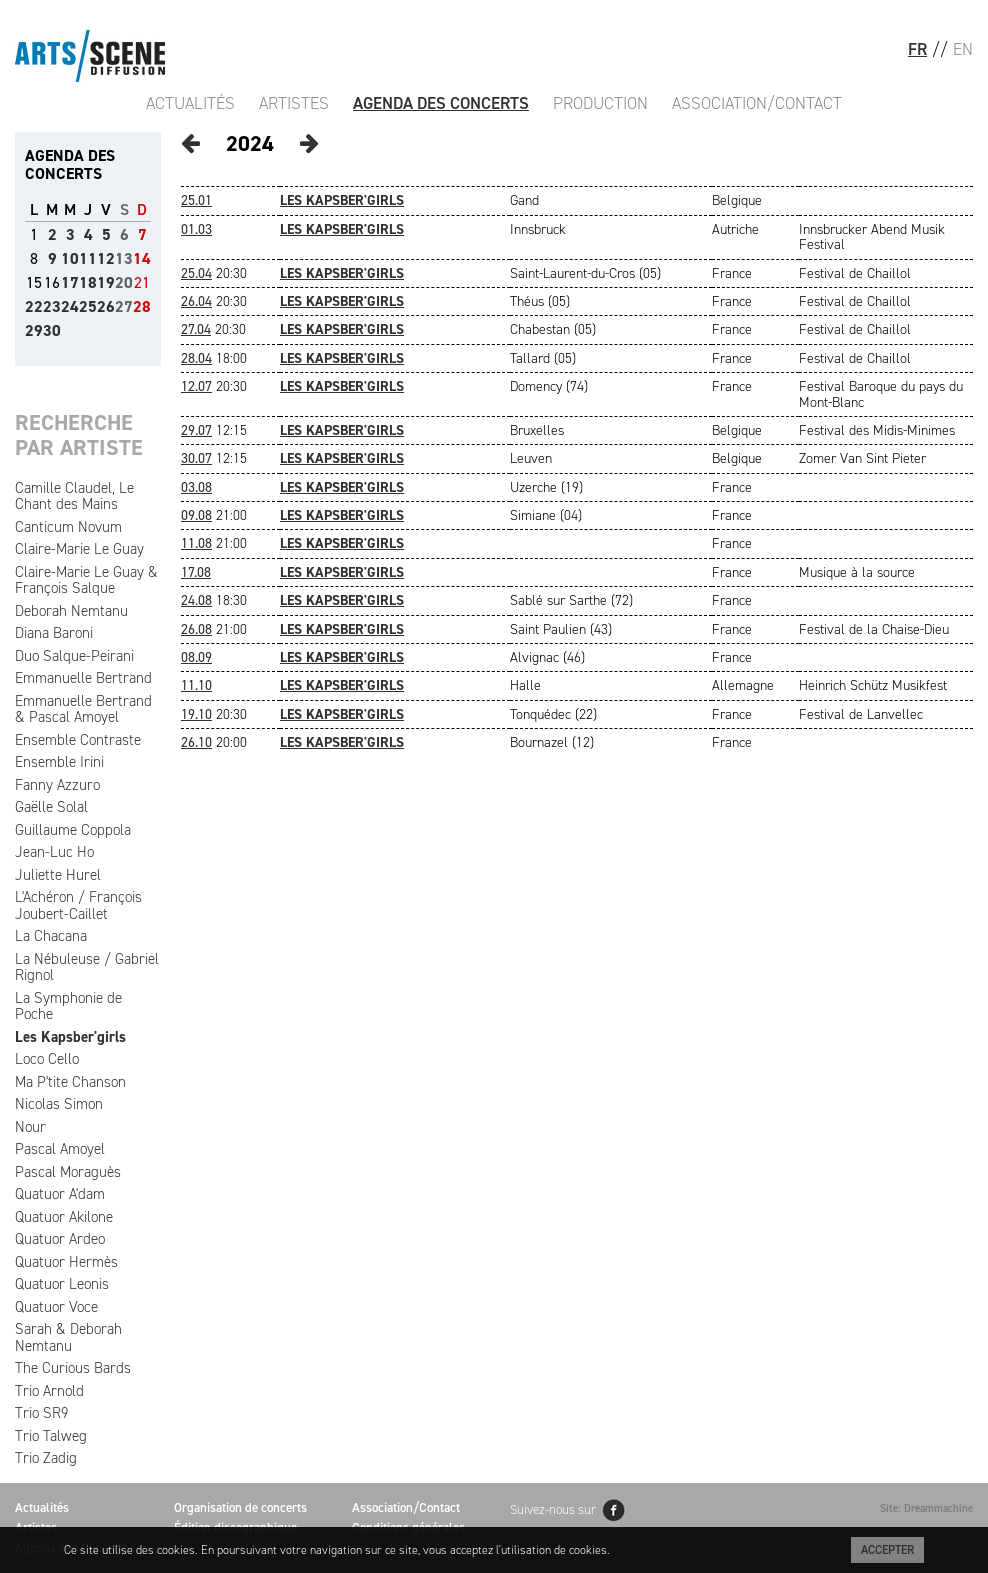 Image resolution: width=988 pixels, height=1573 pixels. I want to click on 10, so click(70, 258).